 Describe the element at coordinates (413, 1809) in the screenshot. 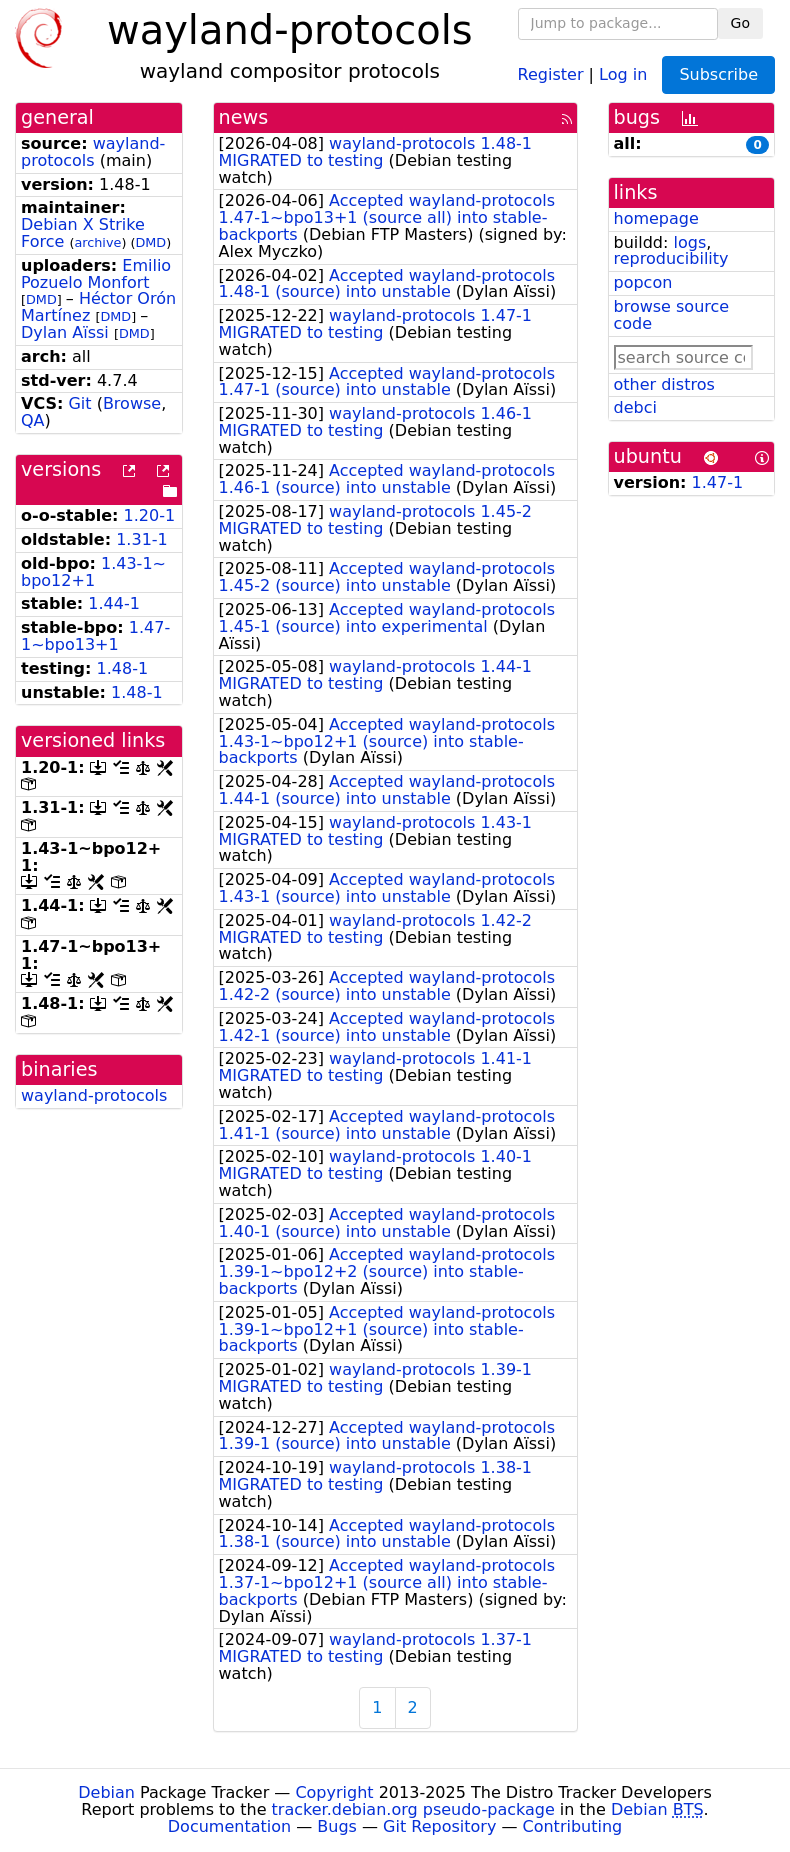

I see `tracker.debian.org pseudo-package` at that location.